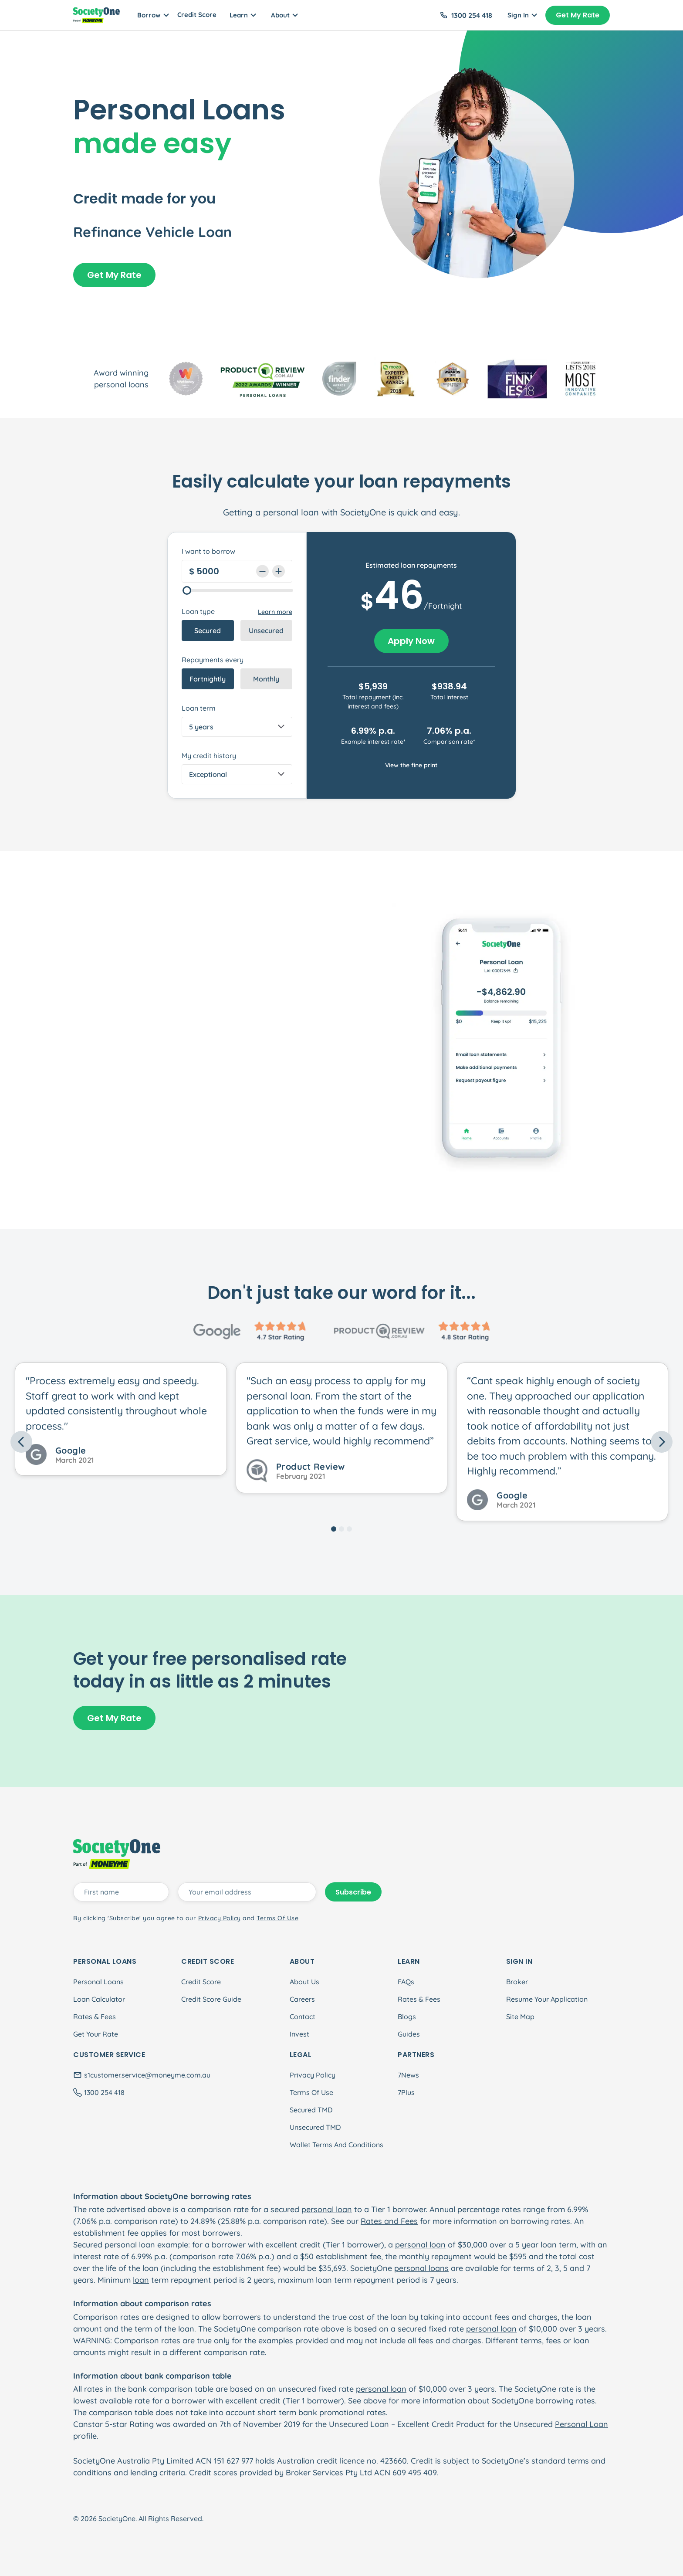  What do you see at coordinates (406, 1981) in the screenshot?
I see `FAQs` at bounding box center [406, 1981].